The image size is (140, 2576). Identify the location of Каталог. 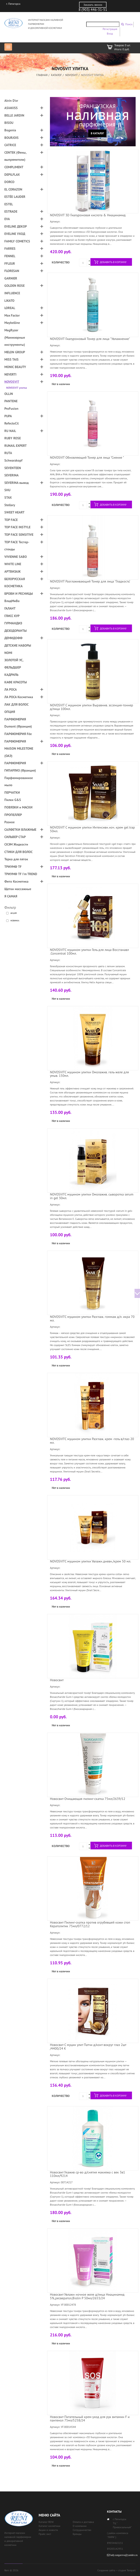
(56, 75).